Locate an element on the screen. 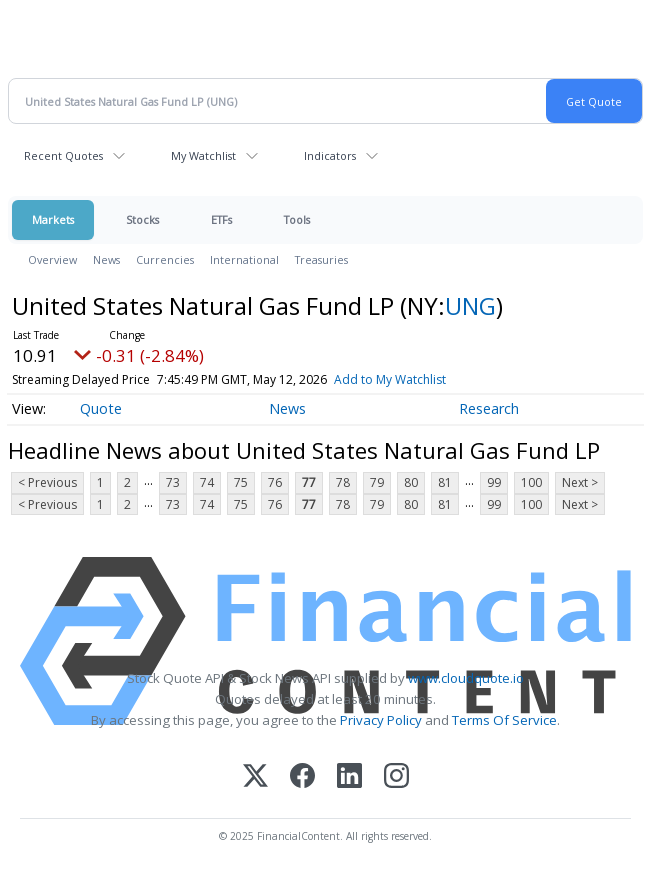  77 is located at coordinates (309, 482).